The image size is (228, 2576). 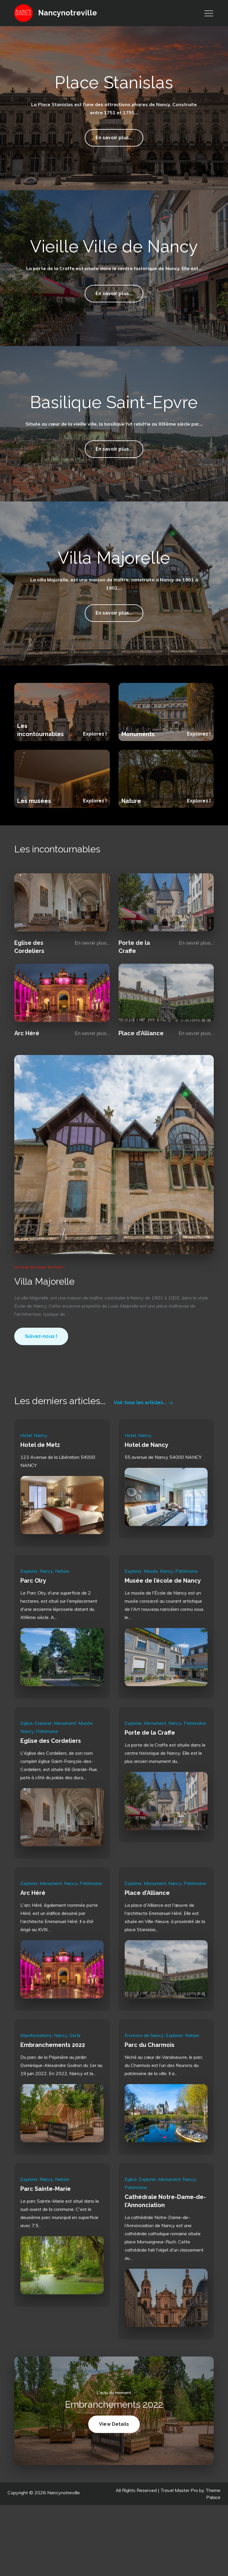 What do you see at coordinates (146, 1495) in the screenshot?
I see `Hotel de Nancy` at bounding box center [146, 1495].